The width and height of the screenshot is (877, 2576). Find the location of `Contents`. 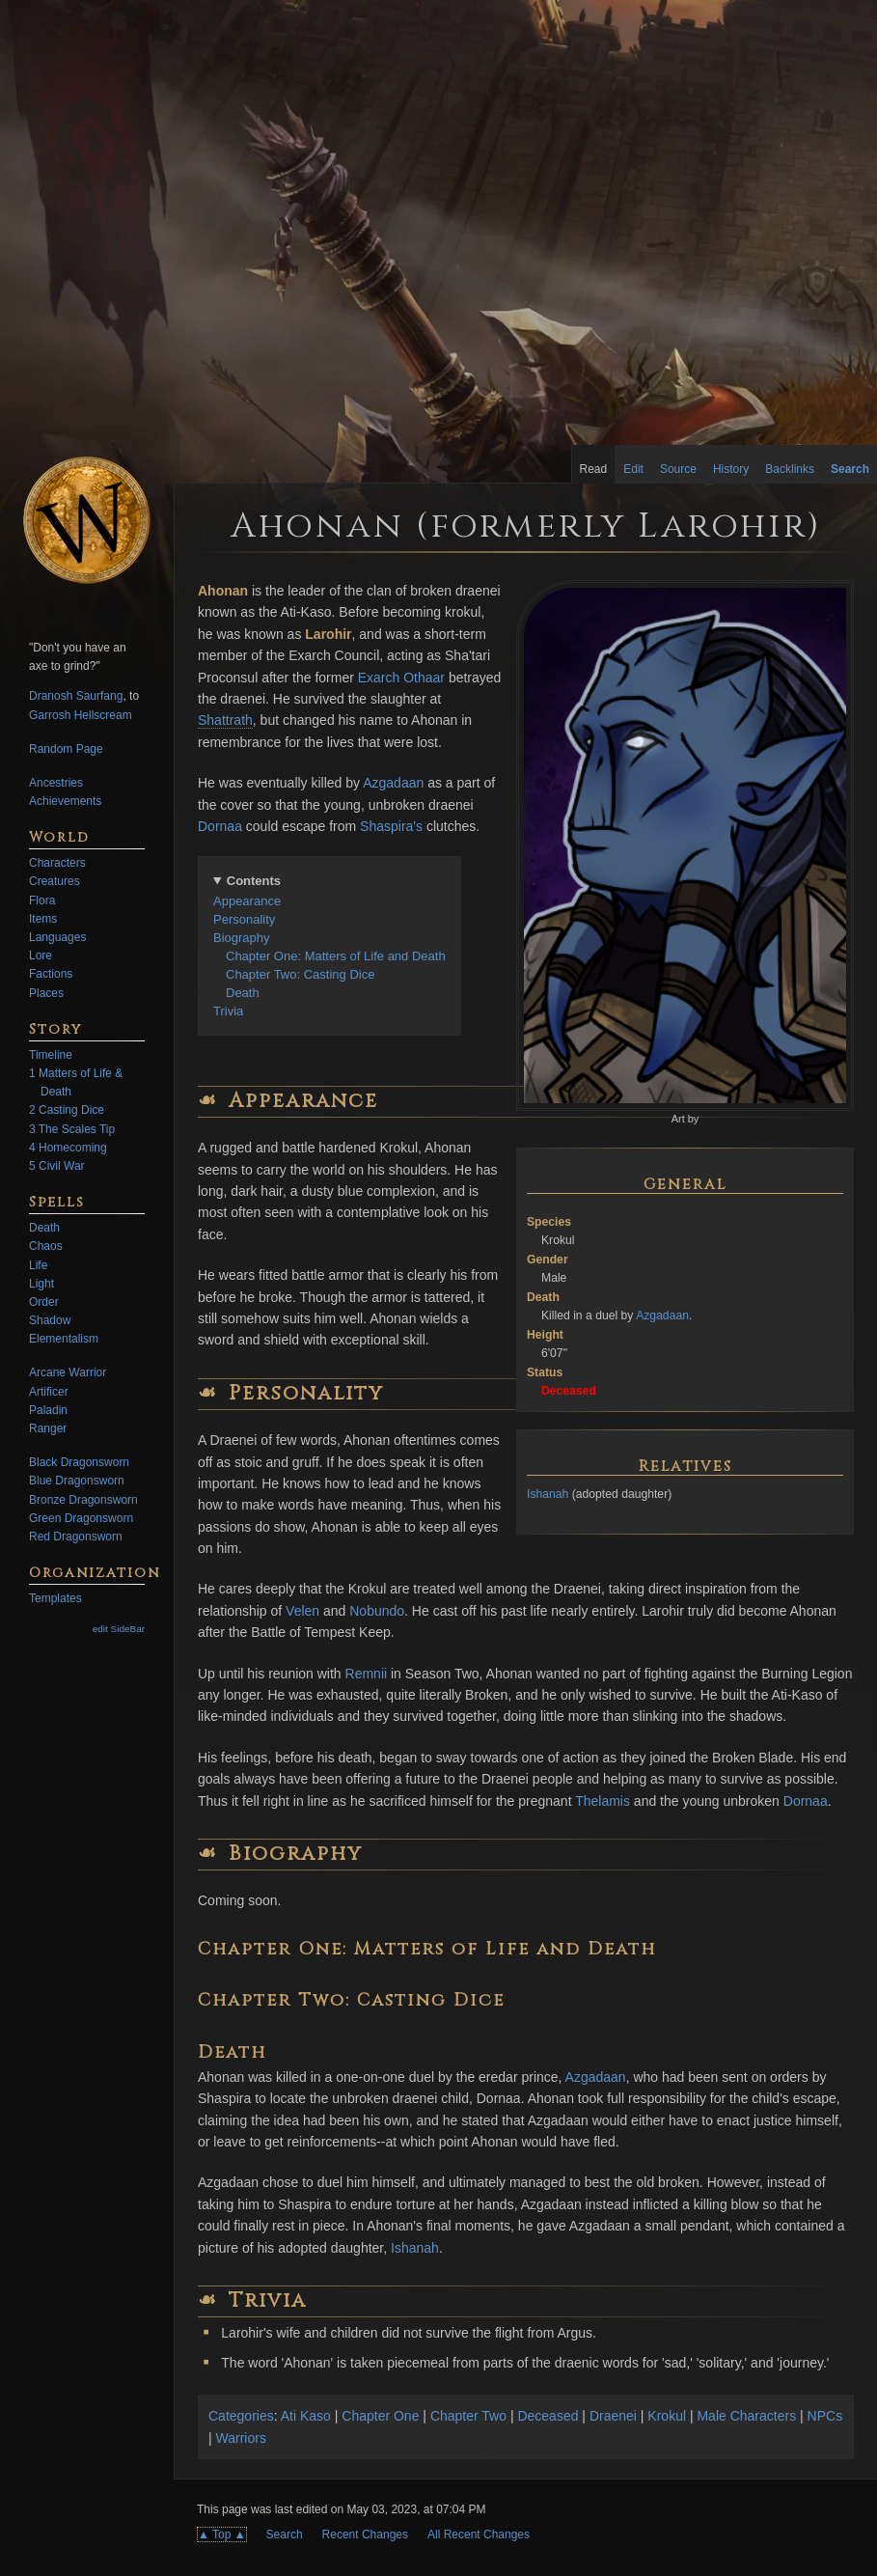

Contents is located at coordinates (254, 880).